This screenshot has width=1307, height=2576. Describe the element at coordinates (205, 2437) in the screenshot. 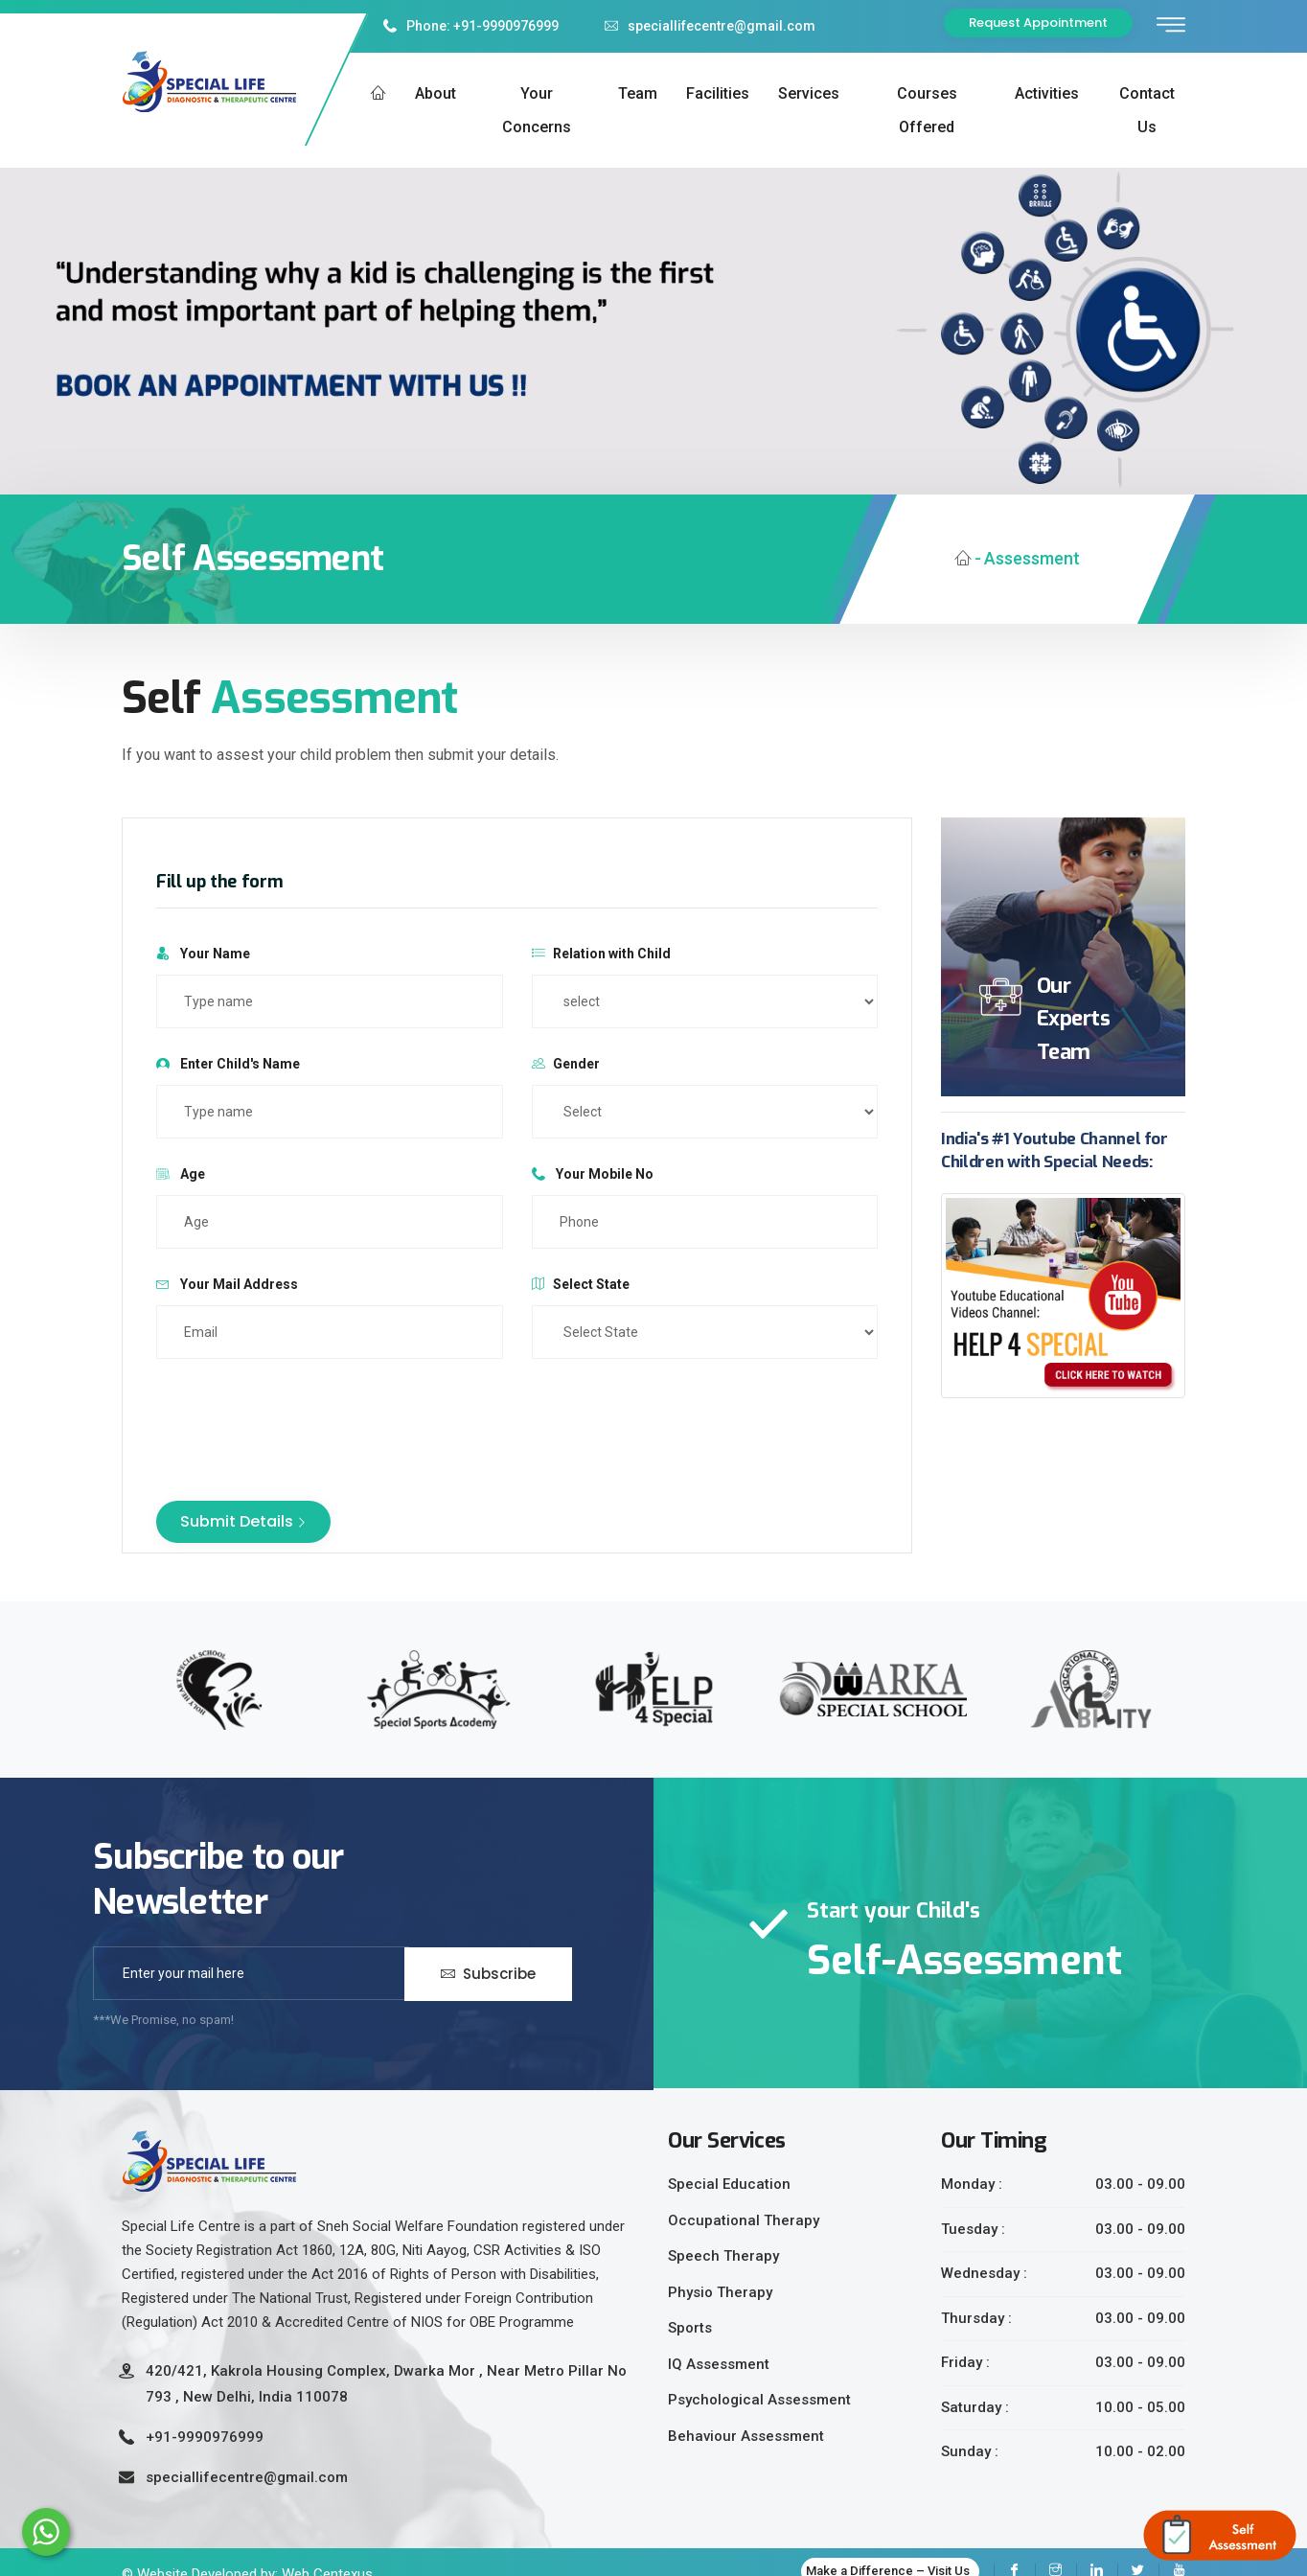

I see `+91-9990976999` at that location.